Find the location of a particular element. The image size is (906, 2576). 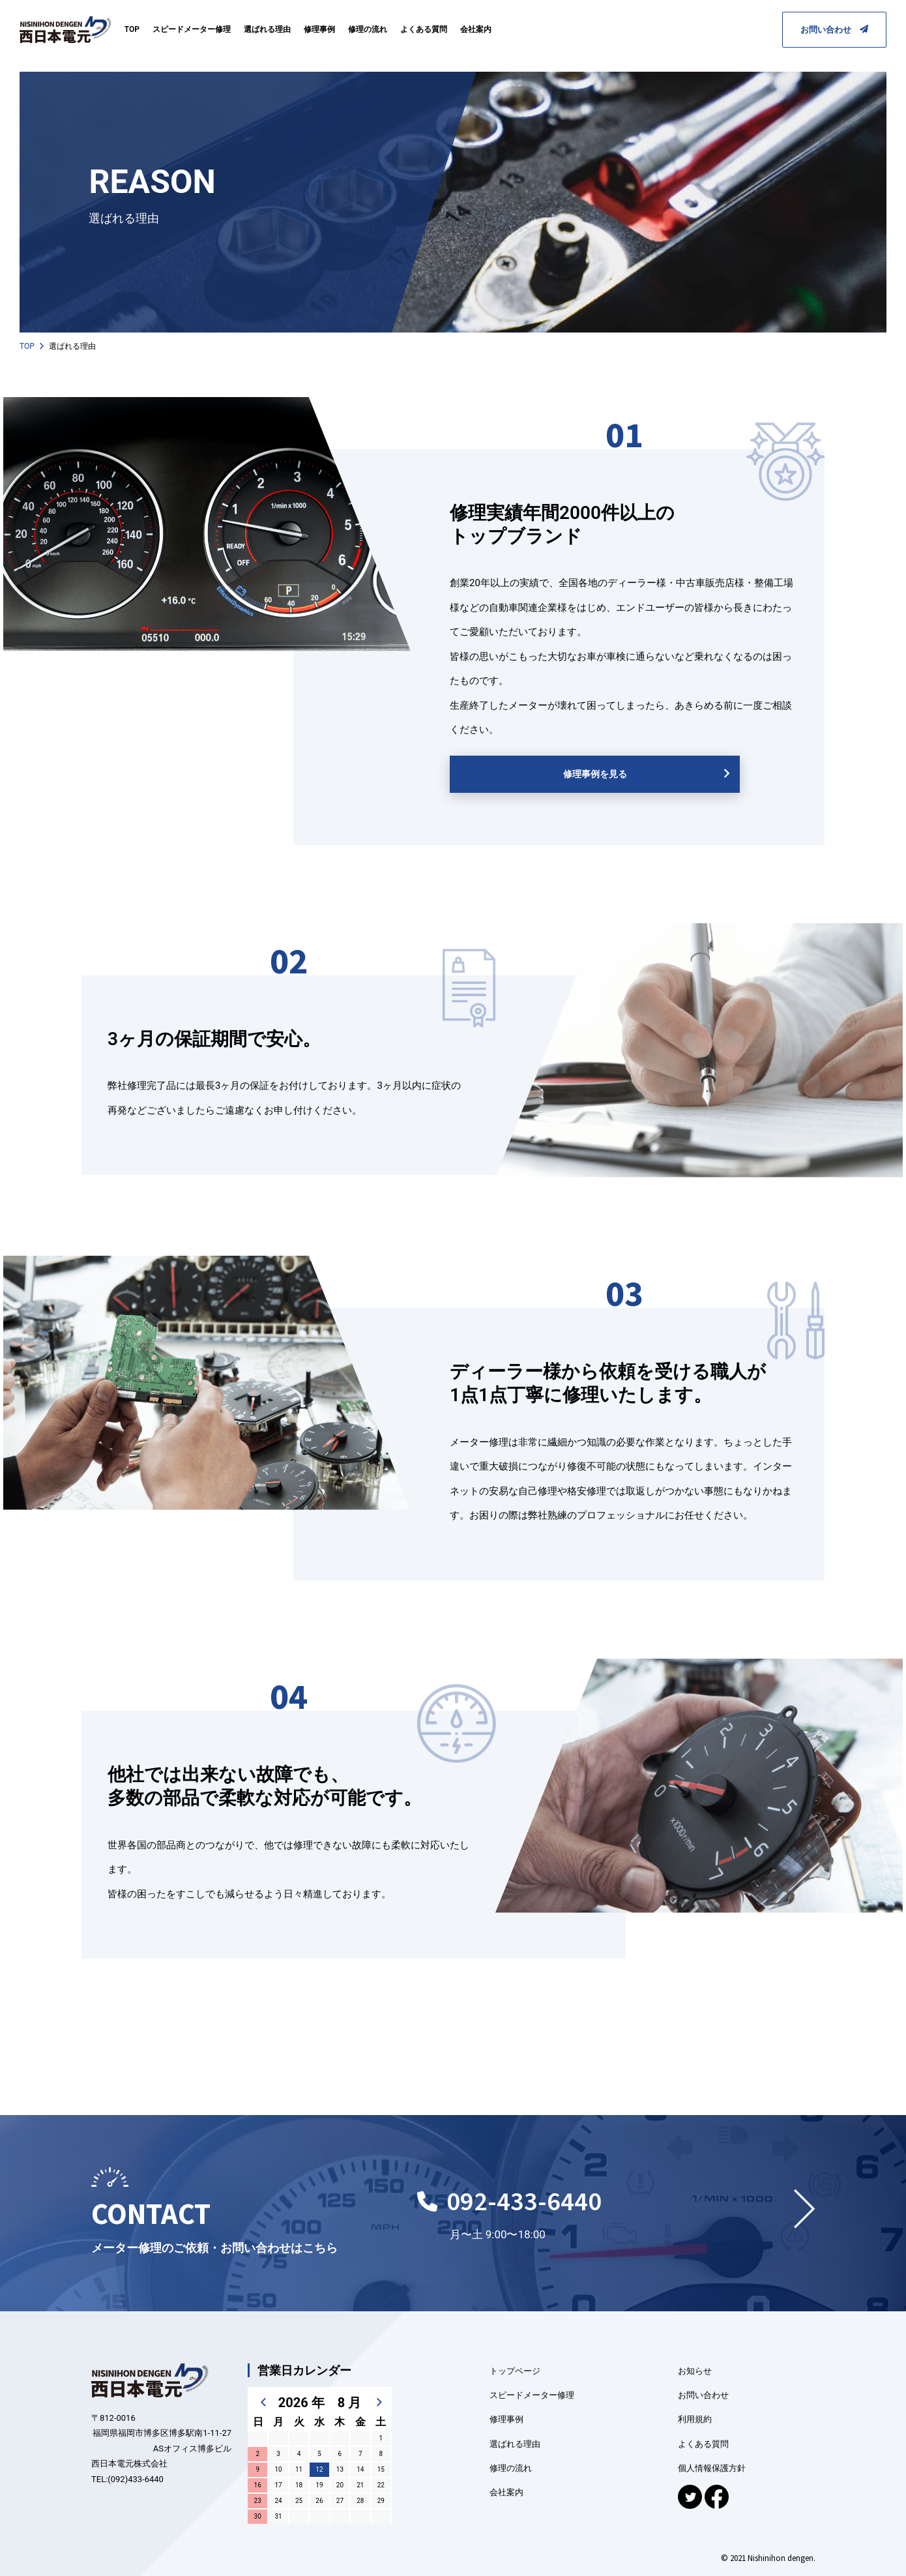

会社案内 is located at coordinates (475, 29).